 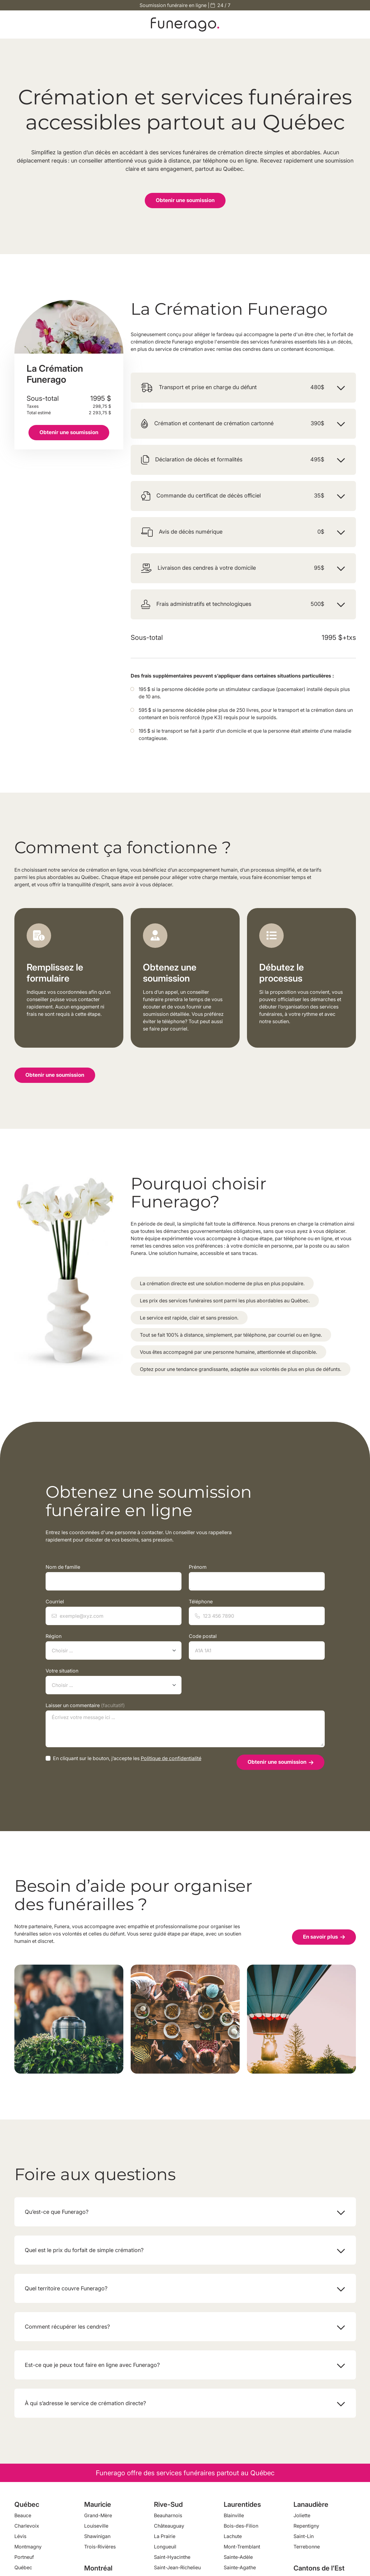 What do you see at coordinates (113, 1577) in the screenshot?
I see `Nom de famille` at bounding box center [113, 1577].